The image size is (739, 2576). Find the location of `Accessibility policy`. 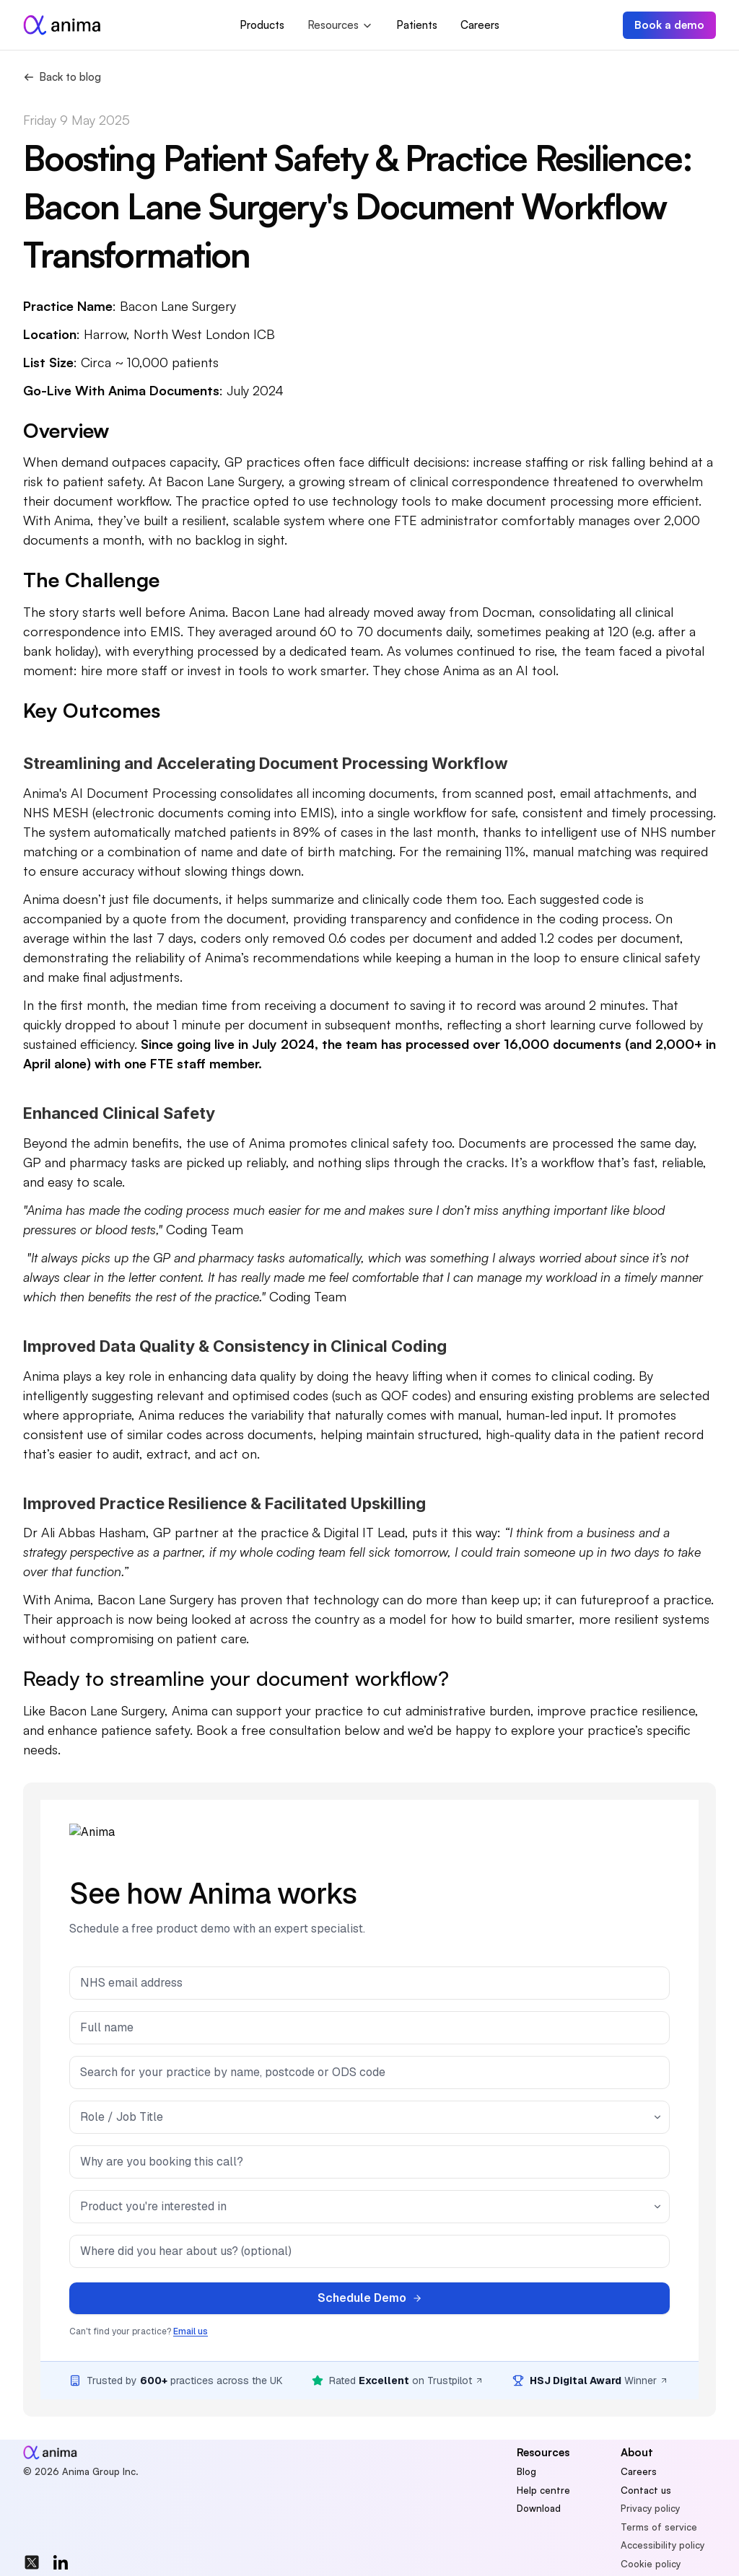

Accessibility policy is located at coordinates (662, 2545).